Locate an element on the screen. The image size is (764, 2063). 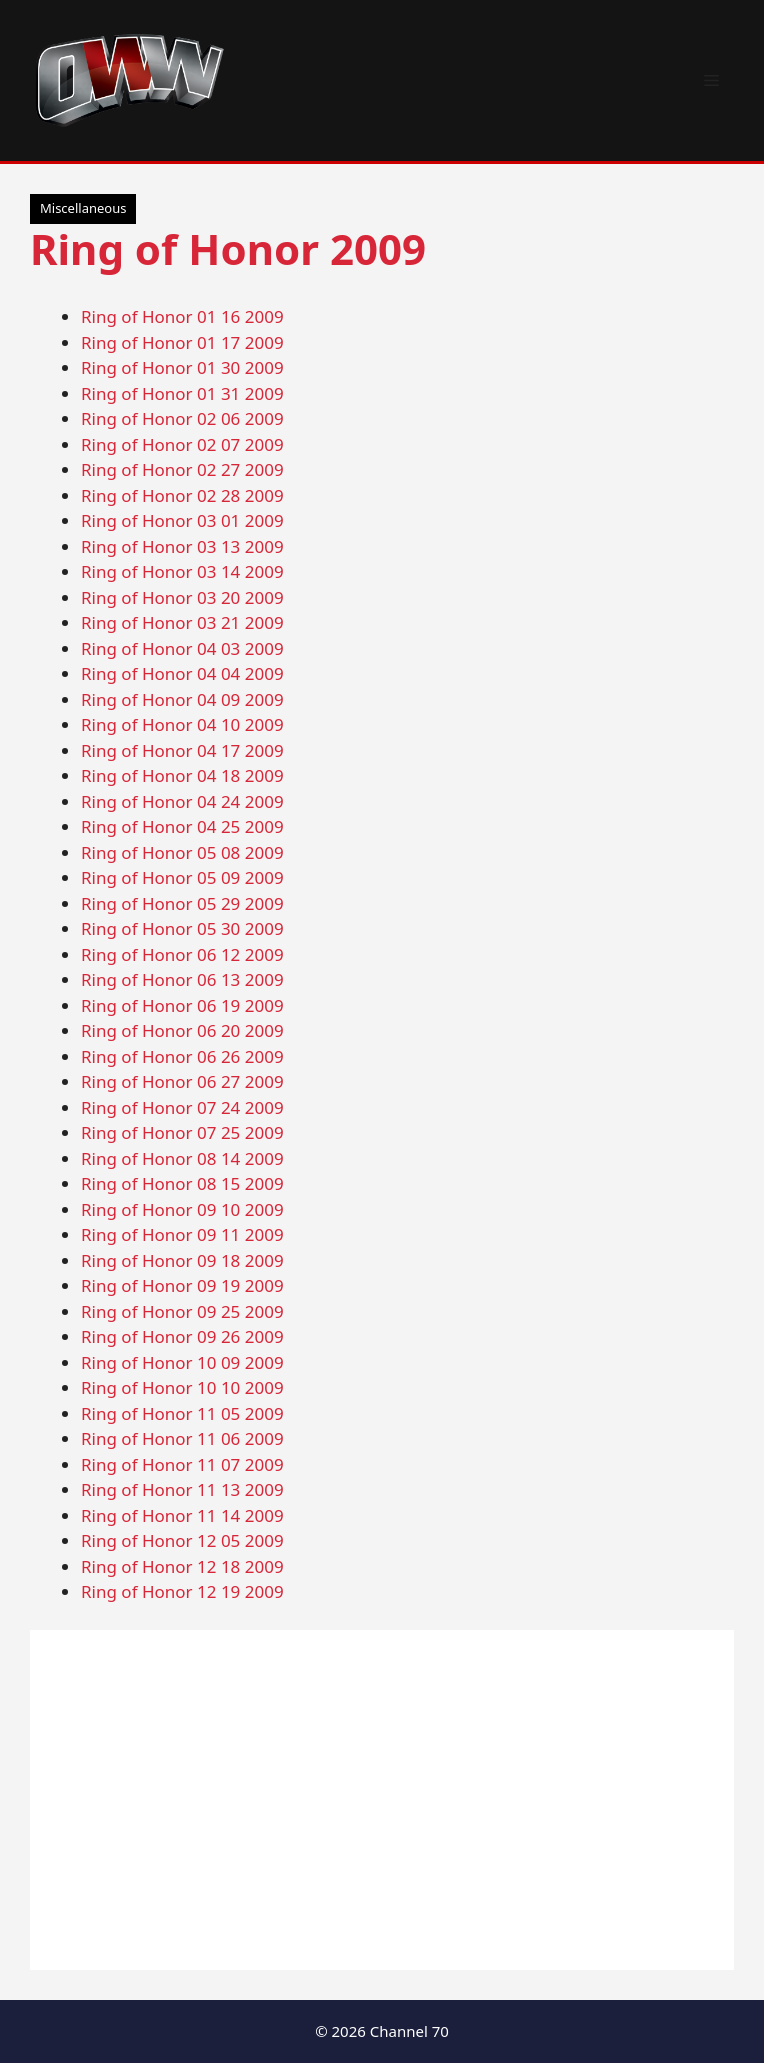
Ring of Honor 01 30 2009 is located at coordinates (182, 367).